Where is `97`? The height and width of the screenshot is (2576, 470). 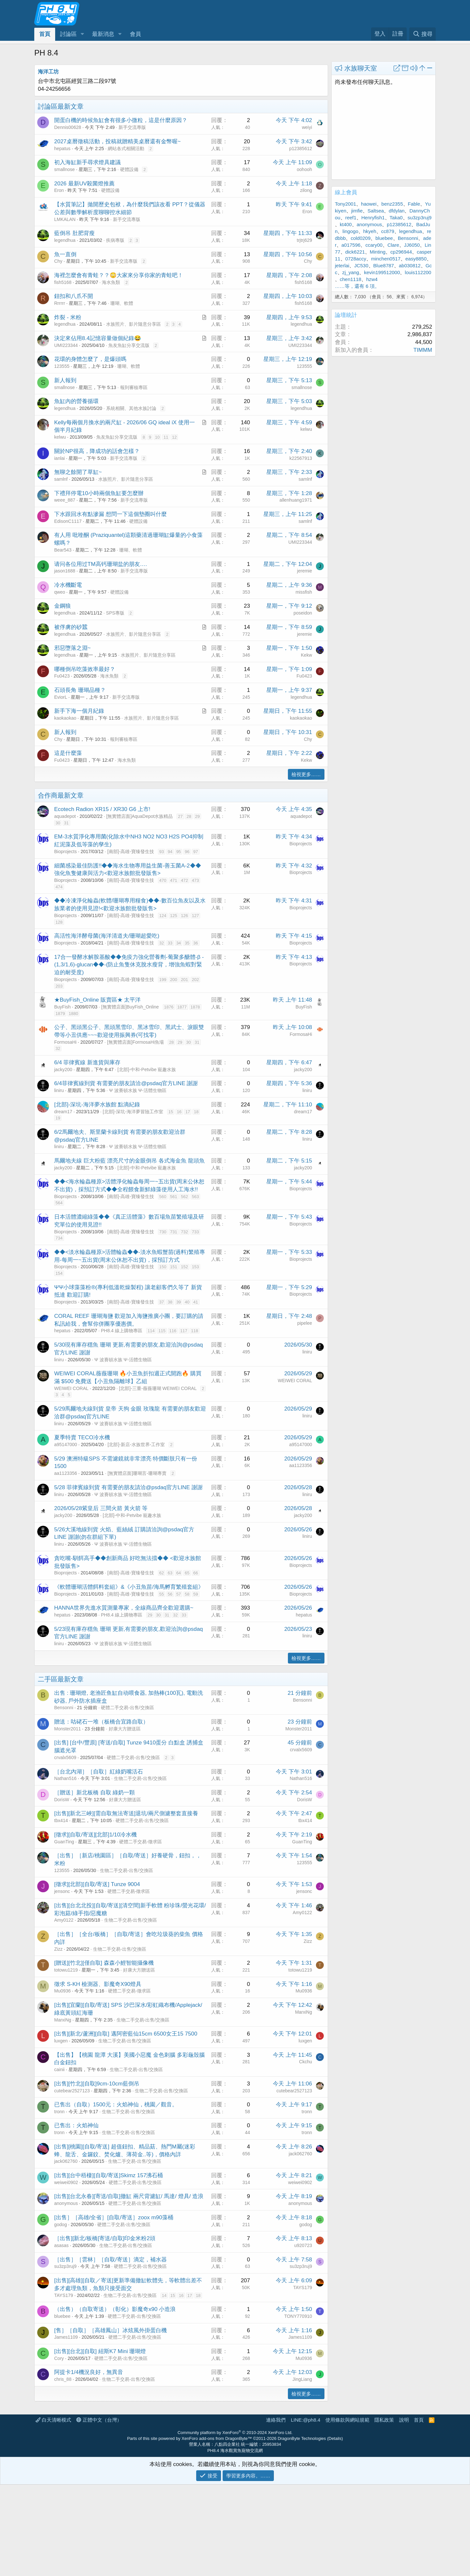
97 is located at coordinates (195, 851).